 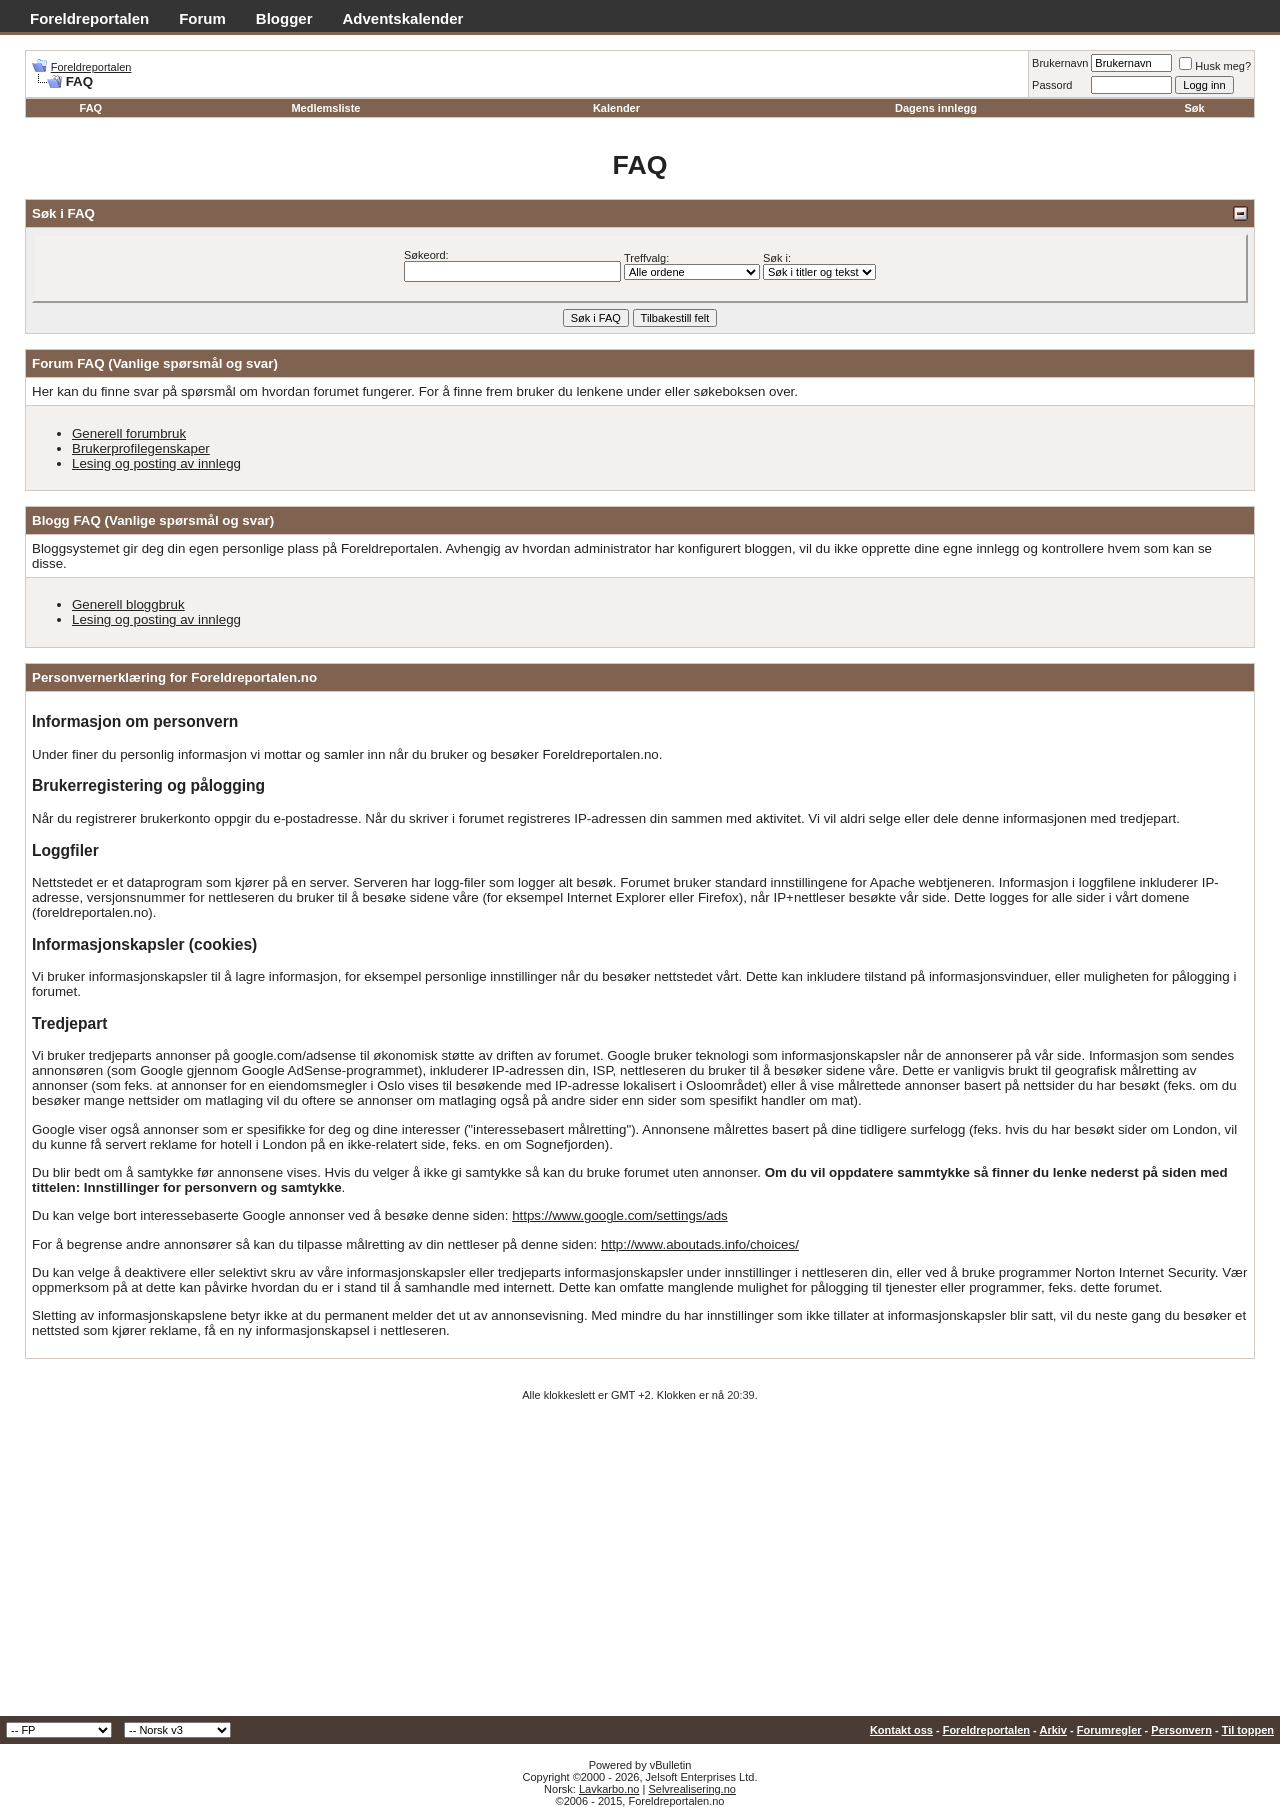 I want to click on https://www.google.com/settings/ads, so click(x=620, y=1215).